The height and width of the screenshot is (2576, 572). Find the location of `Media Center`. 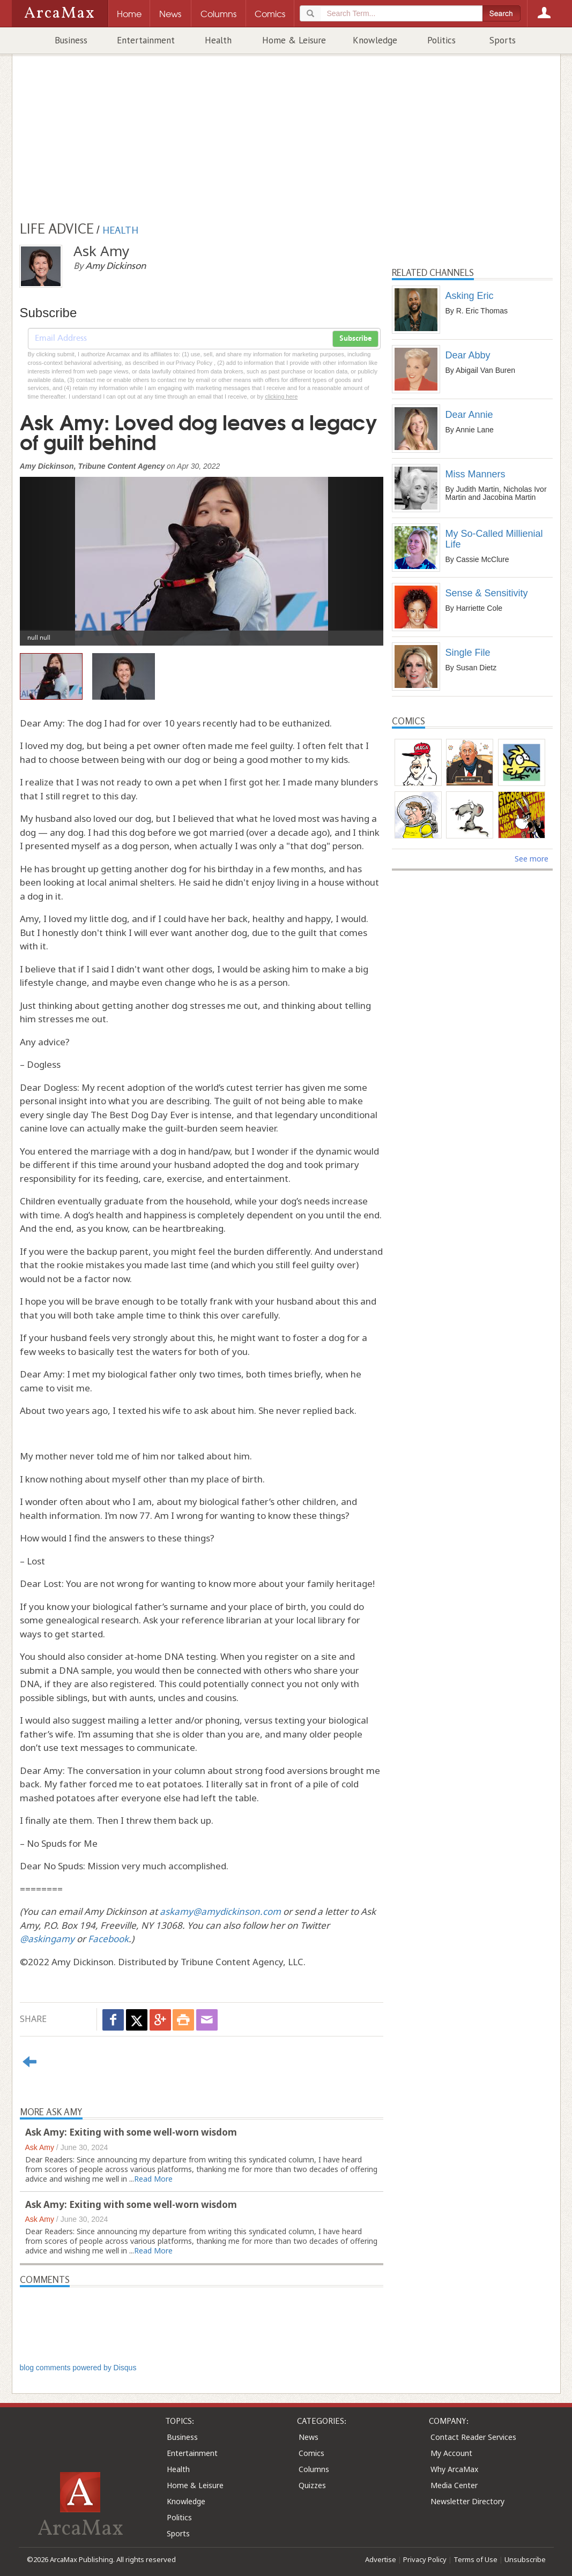

Media Center is located at coordinates (454, 2485).